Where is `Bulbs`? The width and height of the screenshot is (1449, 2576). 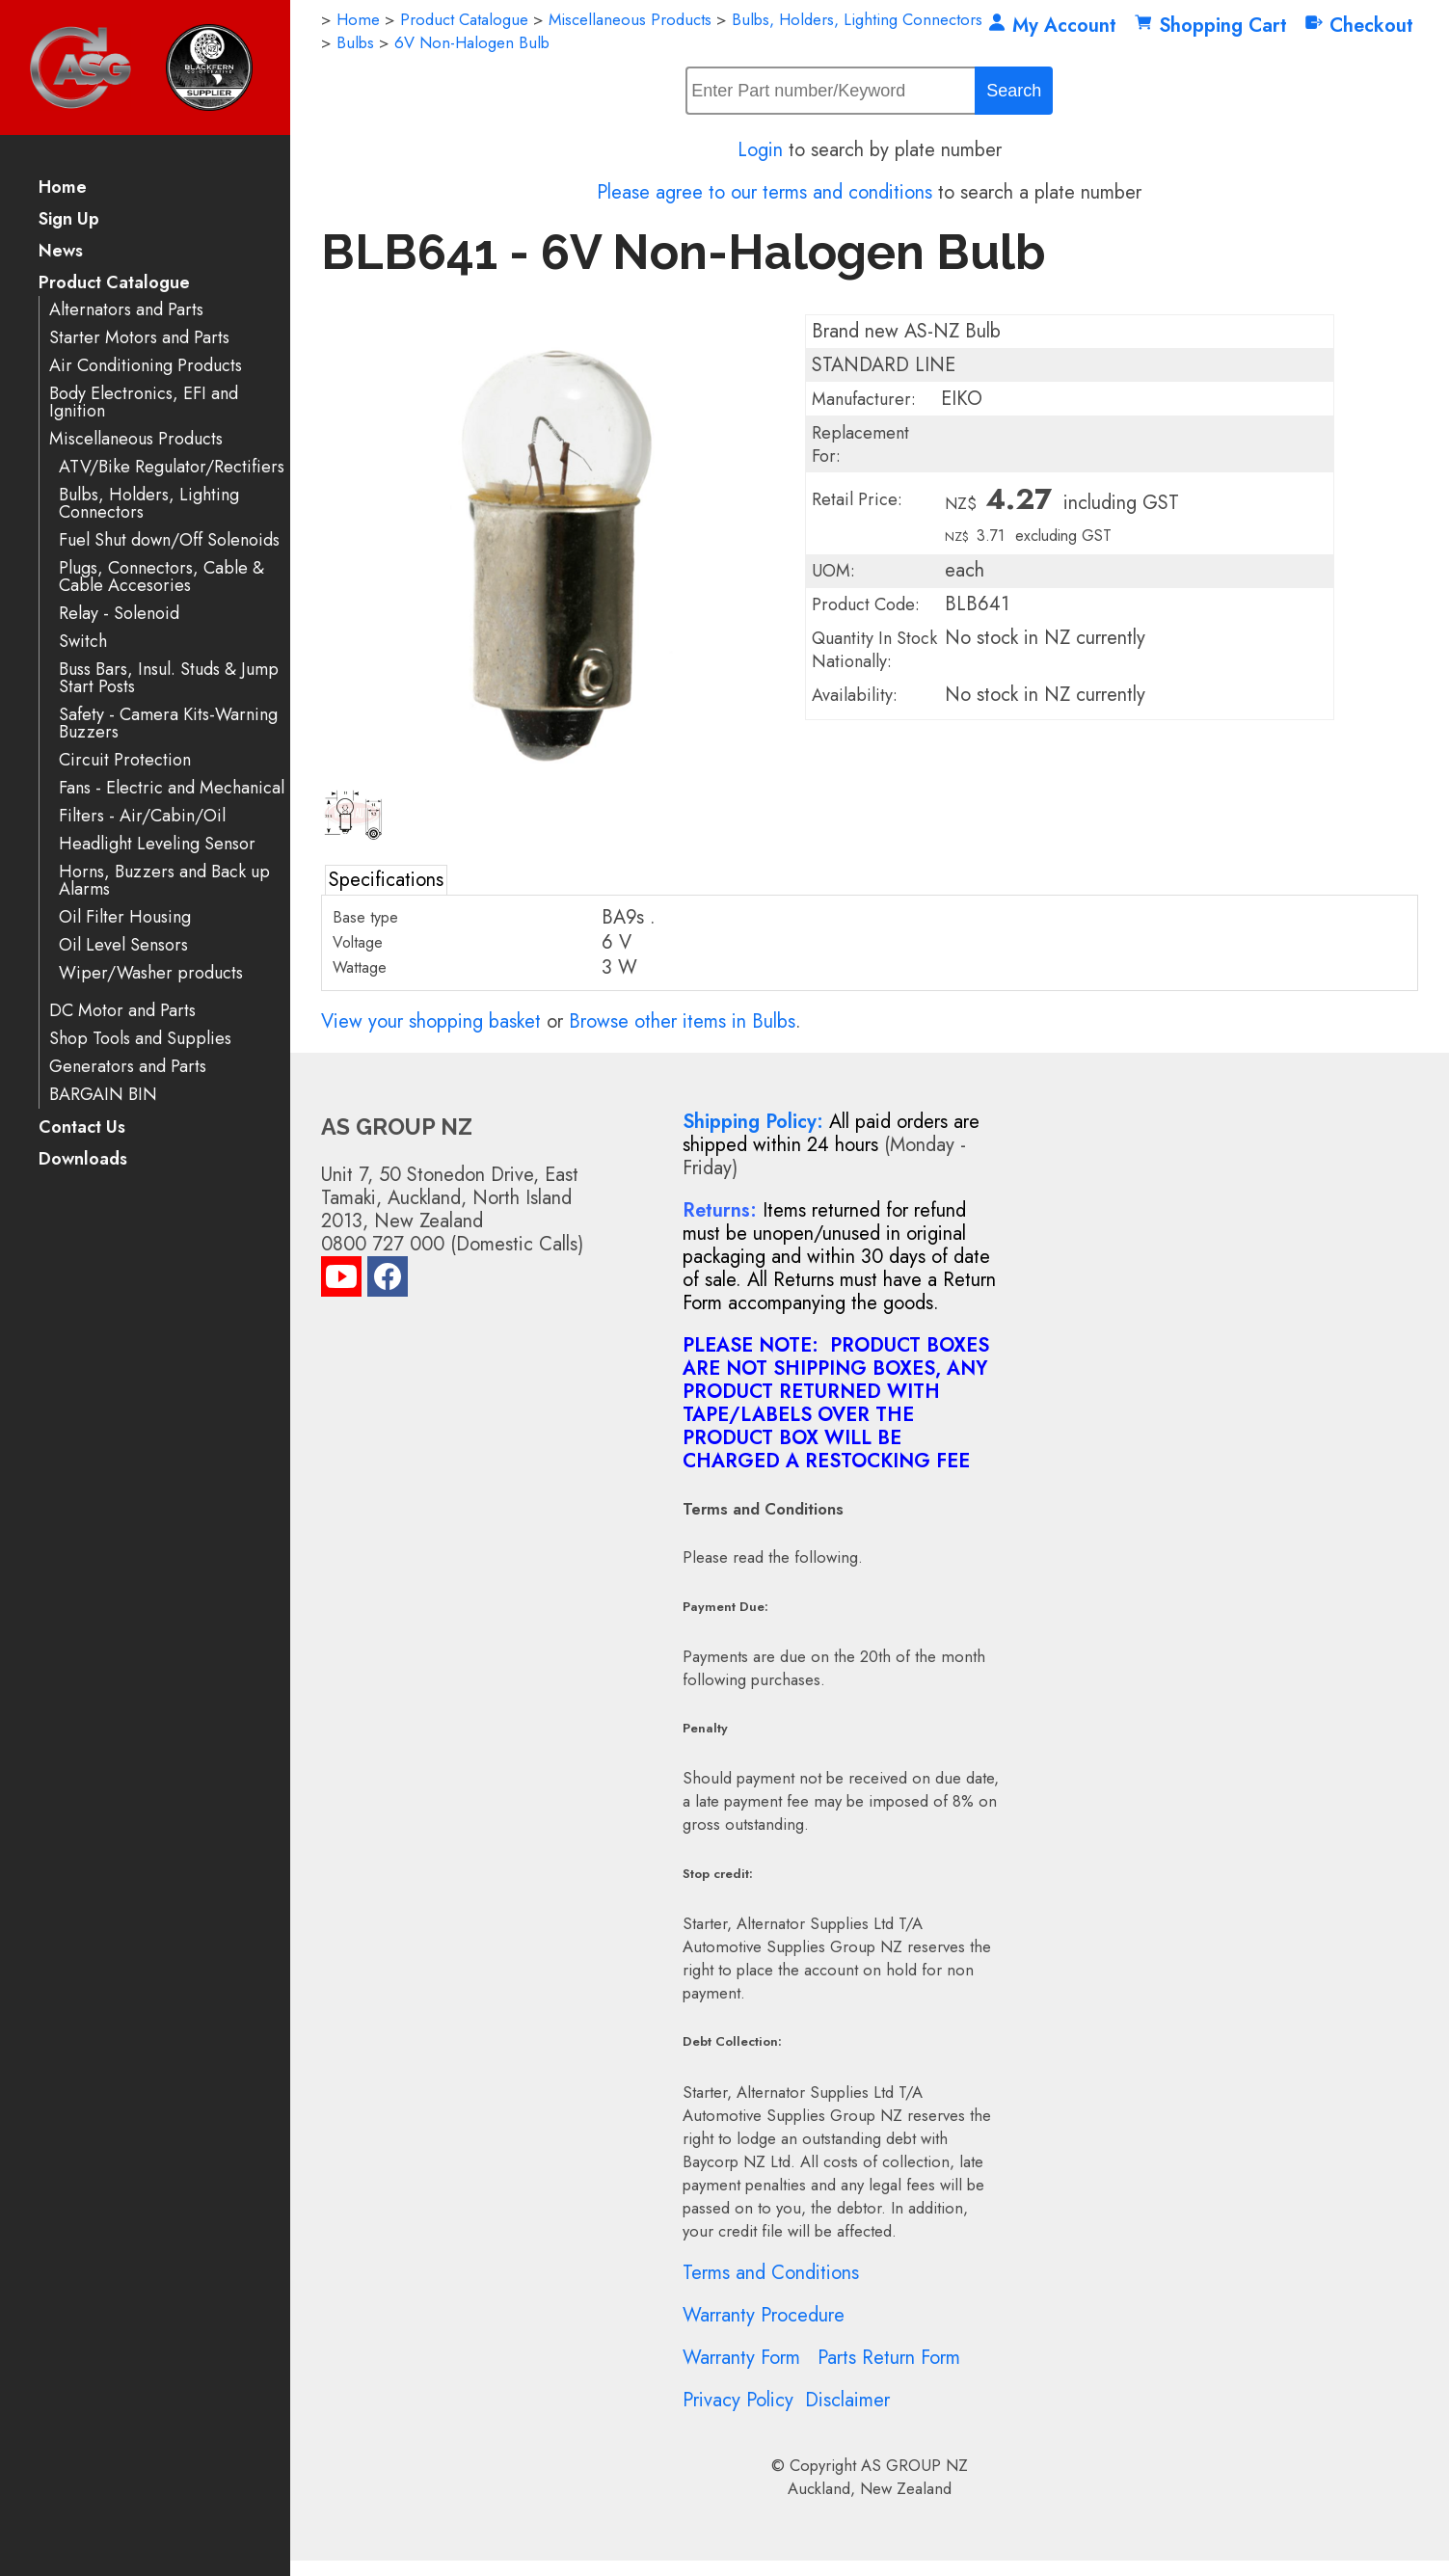
Bulbs is located at coordinates (355, 42).